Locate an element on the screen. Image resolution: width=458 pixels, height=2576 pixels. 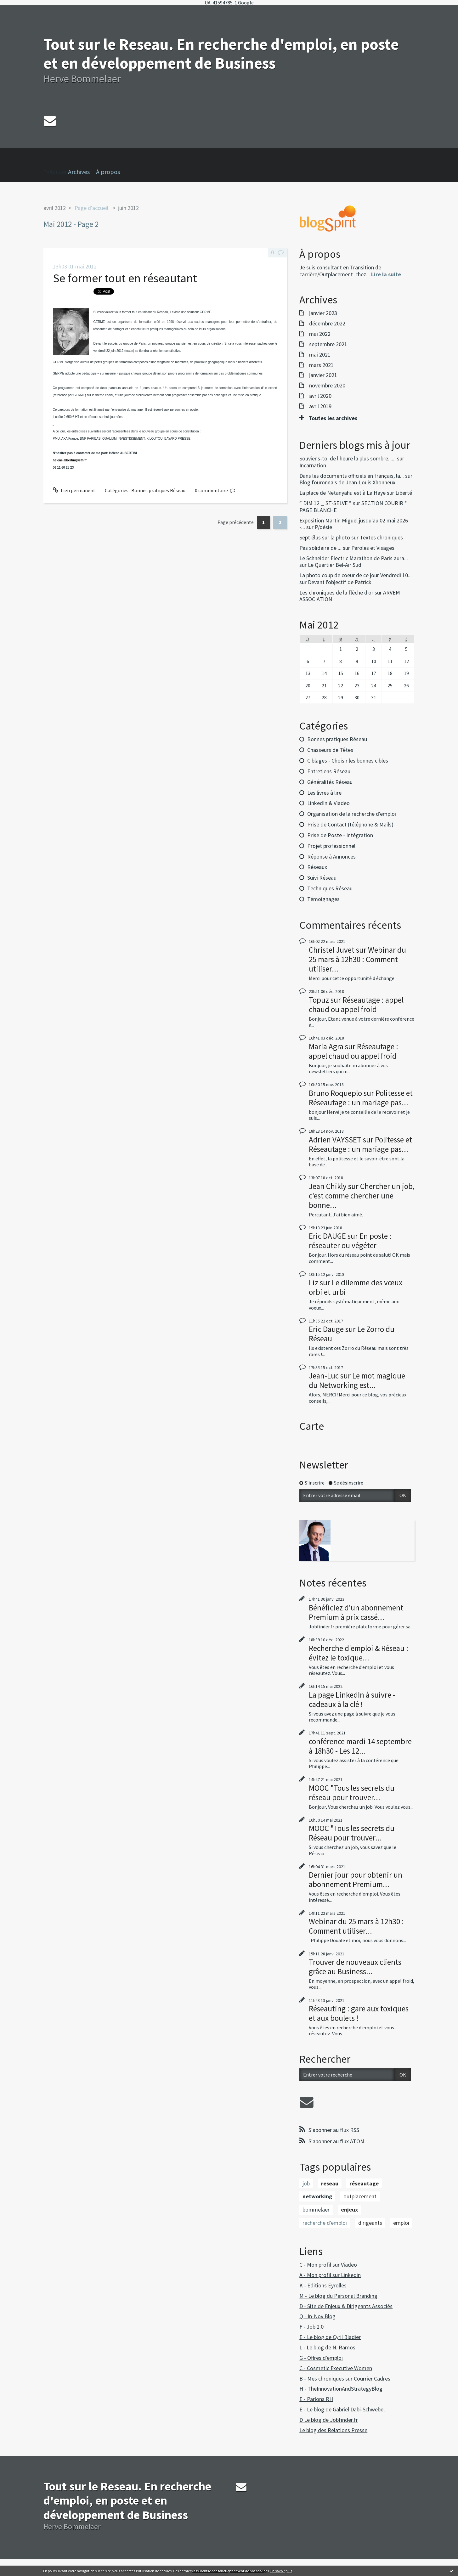
mai 2021 is located at coordinates (320, 354).